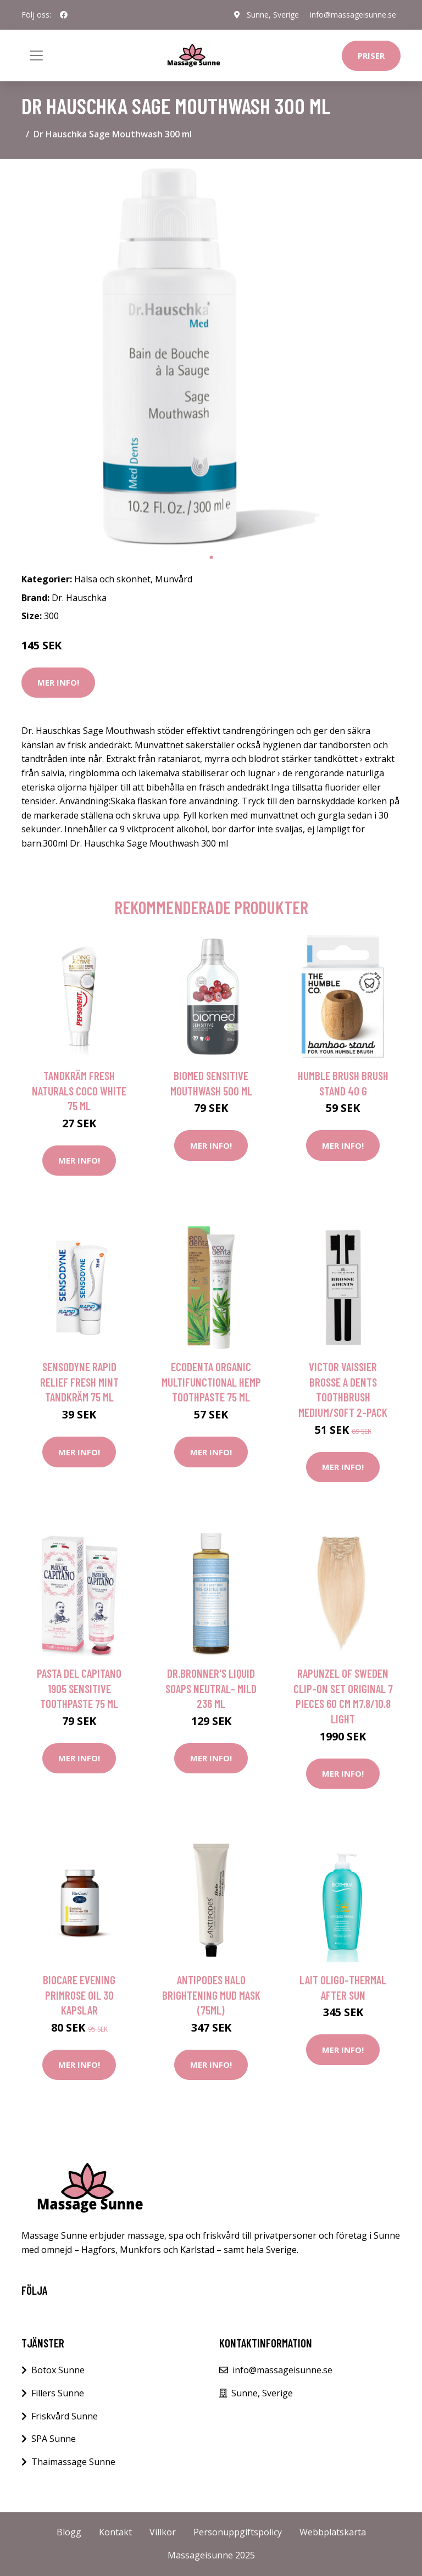 Image resolution: width=422 pixels, height=2576 pixels. Describe the element at coordinates (79, 1688) in the screenshot. I see `Pasta del Capitano 1905 Sensitive Toothpaste 75 ml` at that location.